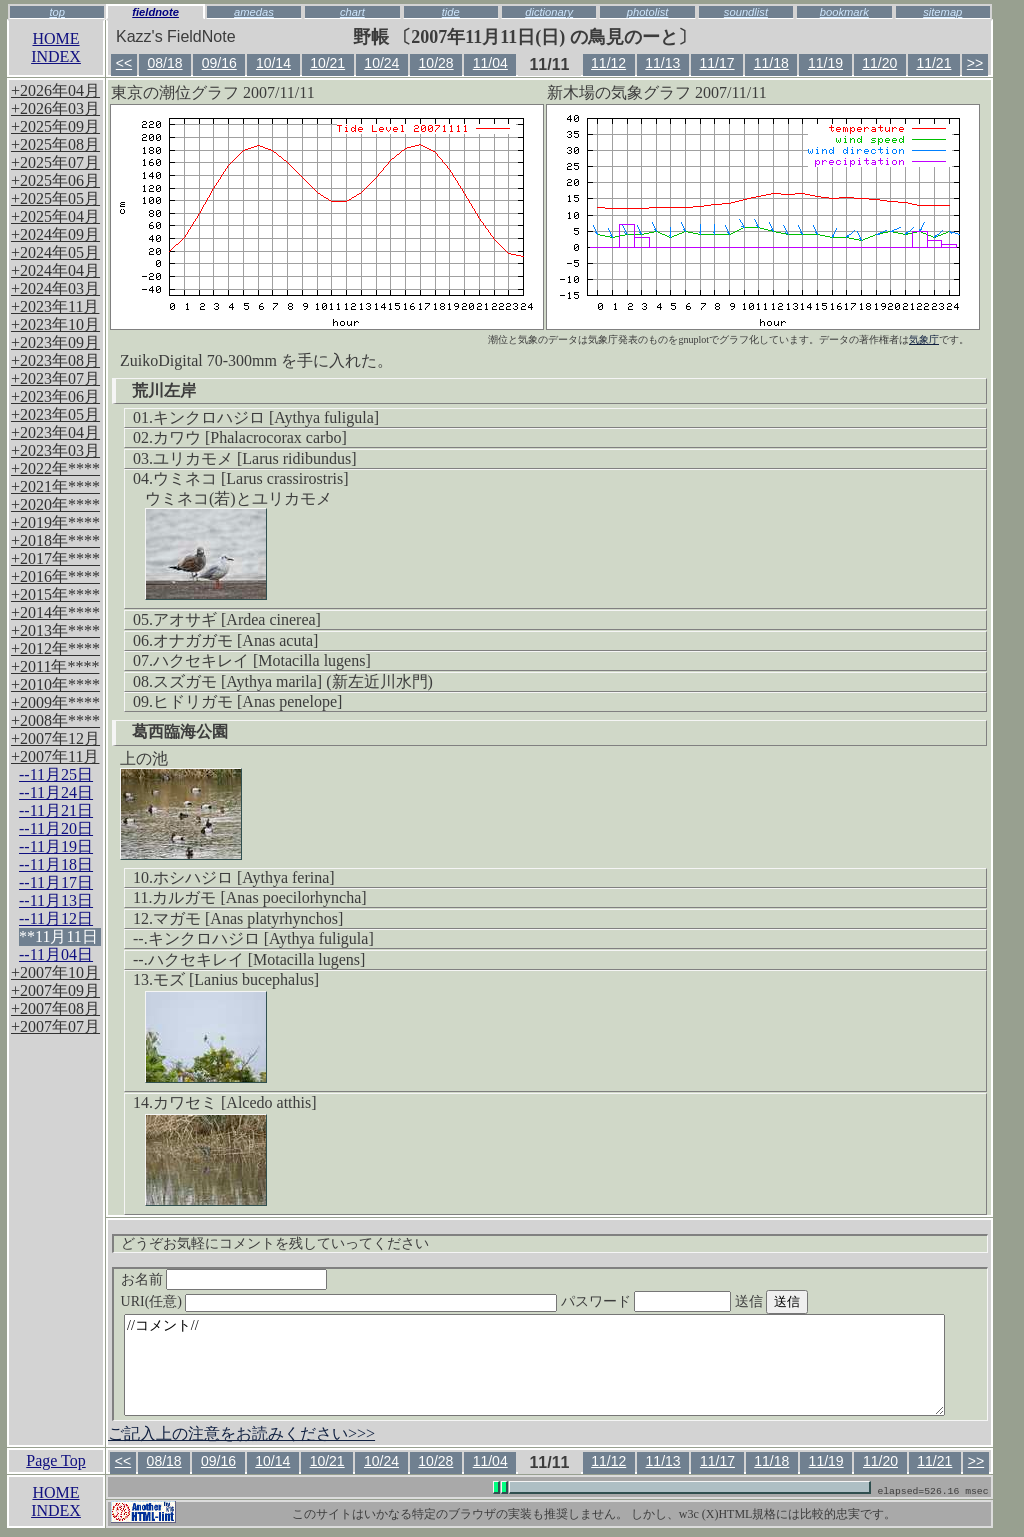 The width and height of the screenshot is (1024, 1537). Describe the element at coordinates (534, 1365) in the screenshot. I see `//コメント//` at that location.